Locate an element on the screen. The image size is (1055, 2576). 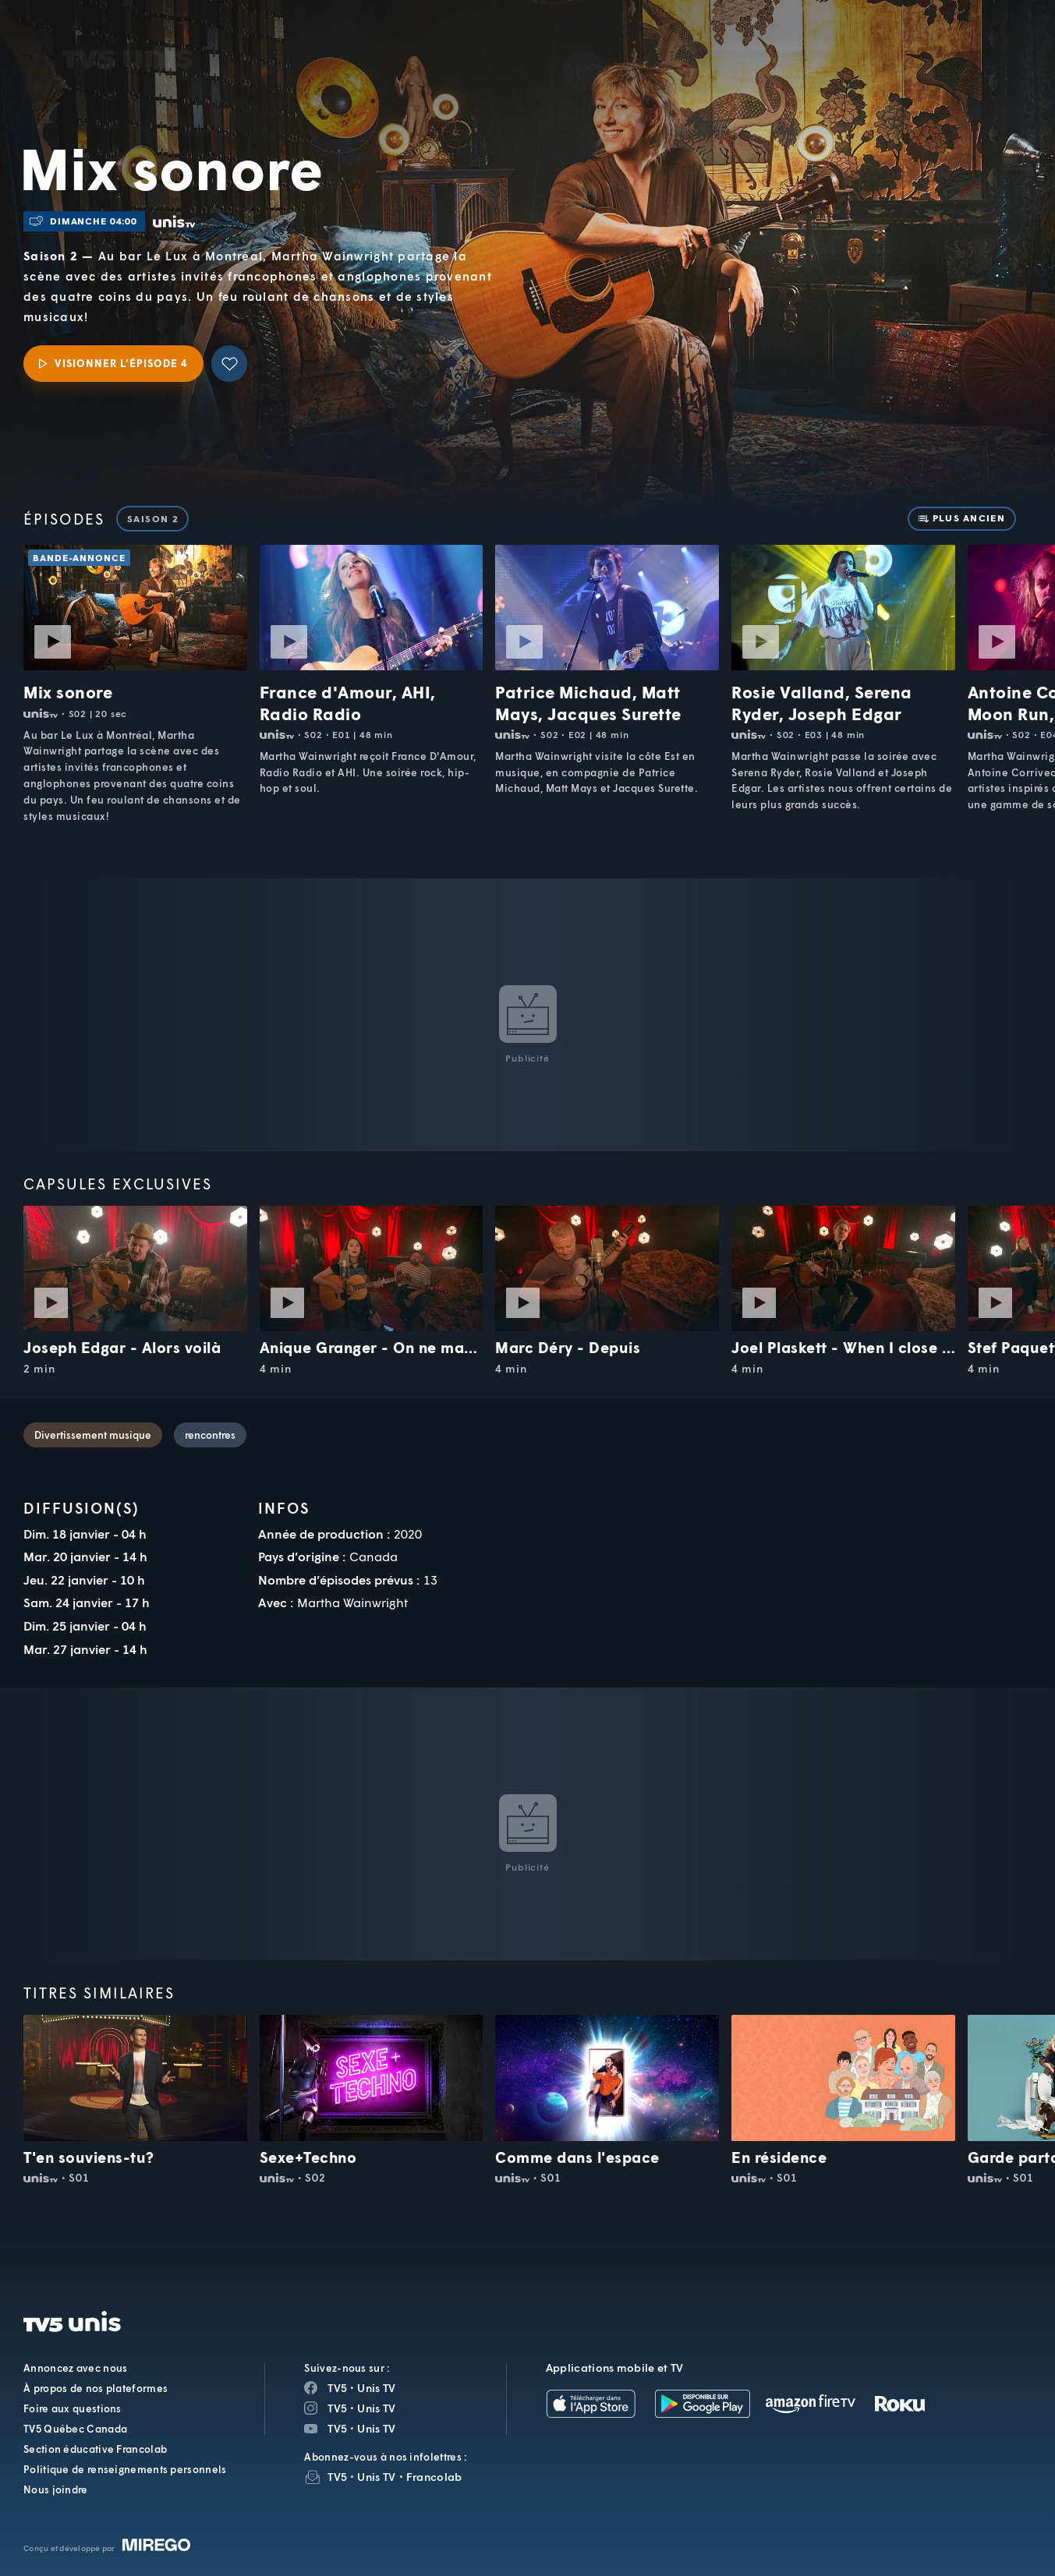
Unis TV [Page YouTube de Unis TV] is located at coordinates (376, 2428).